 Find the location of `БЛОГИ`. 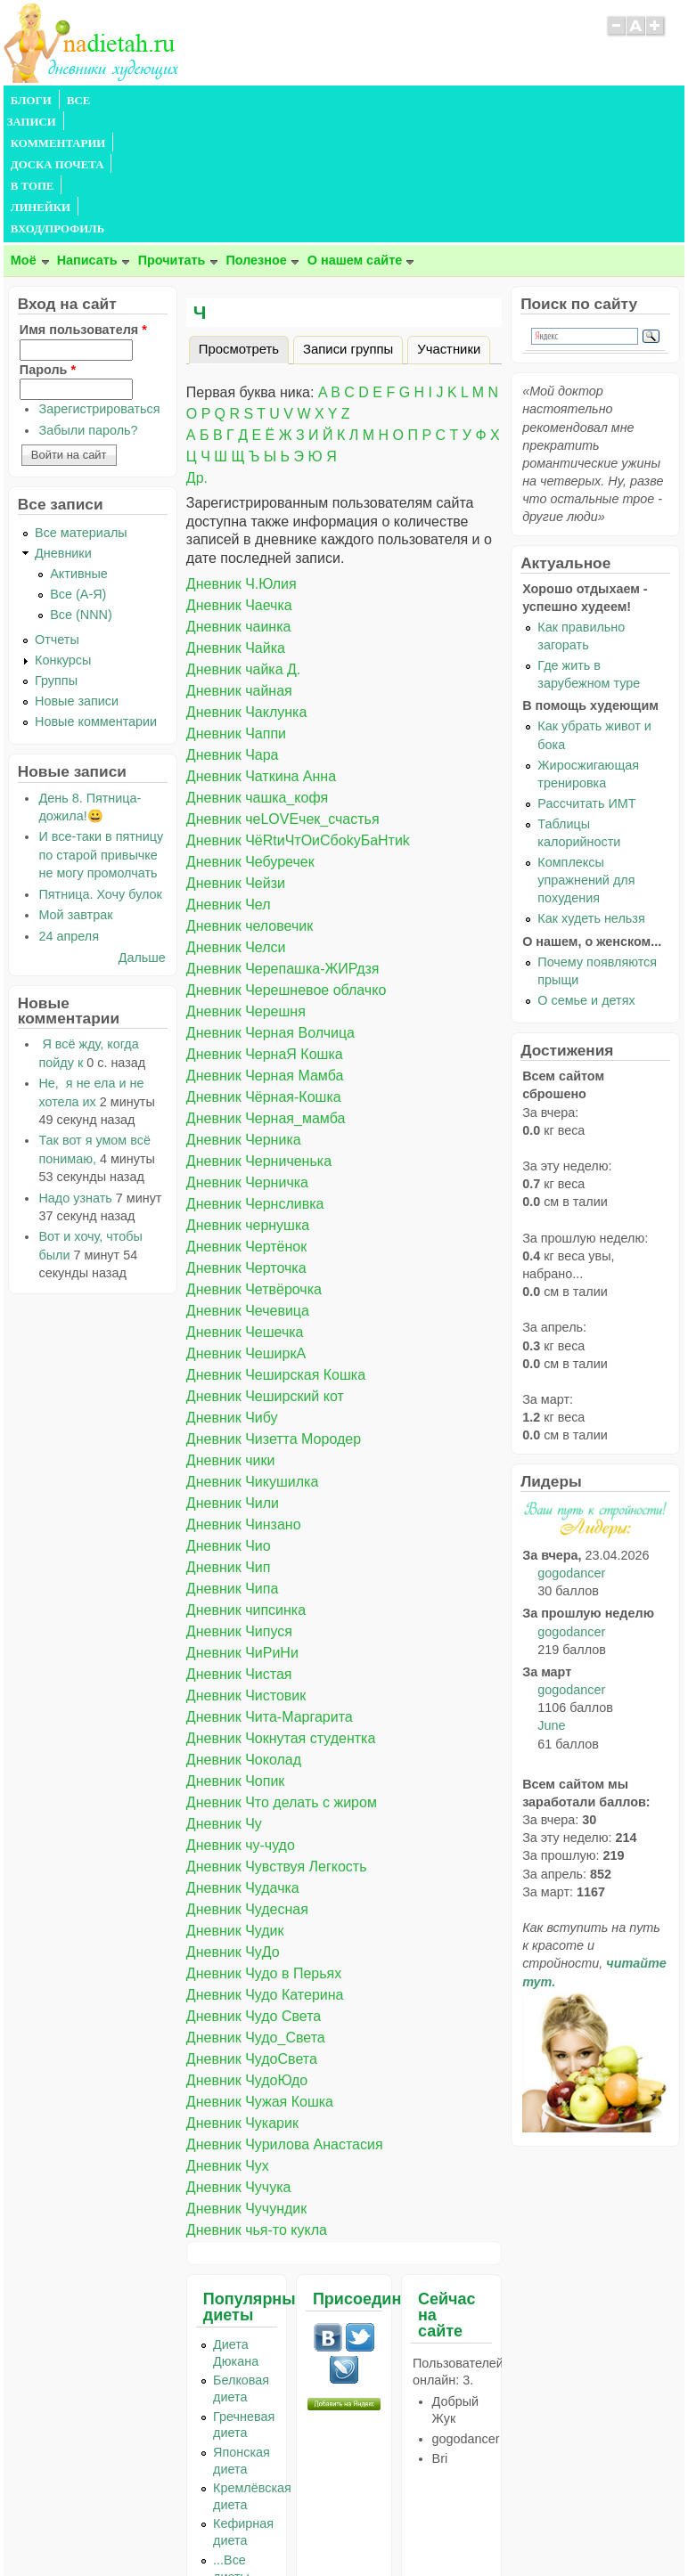

БЛОГИ is located at coordinates (31, 100).